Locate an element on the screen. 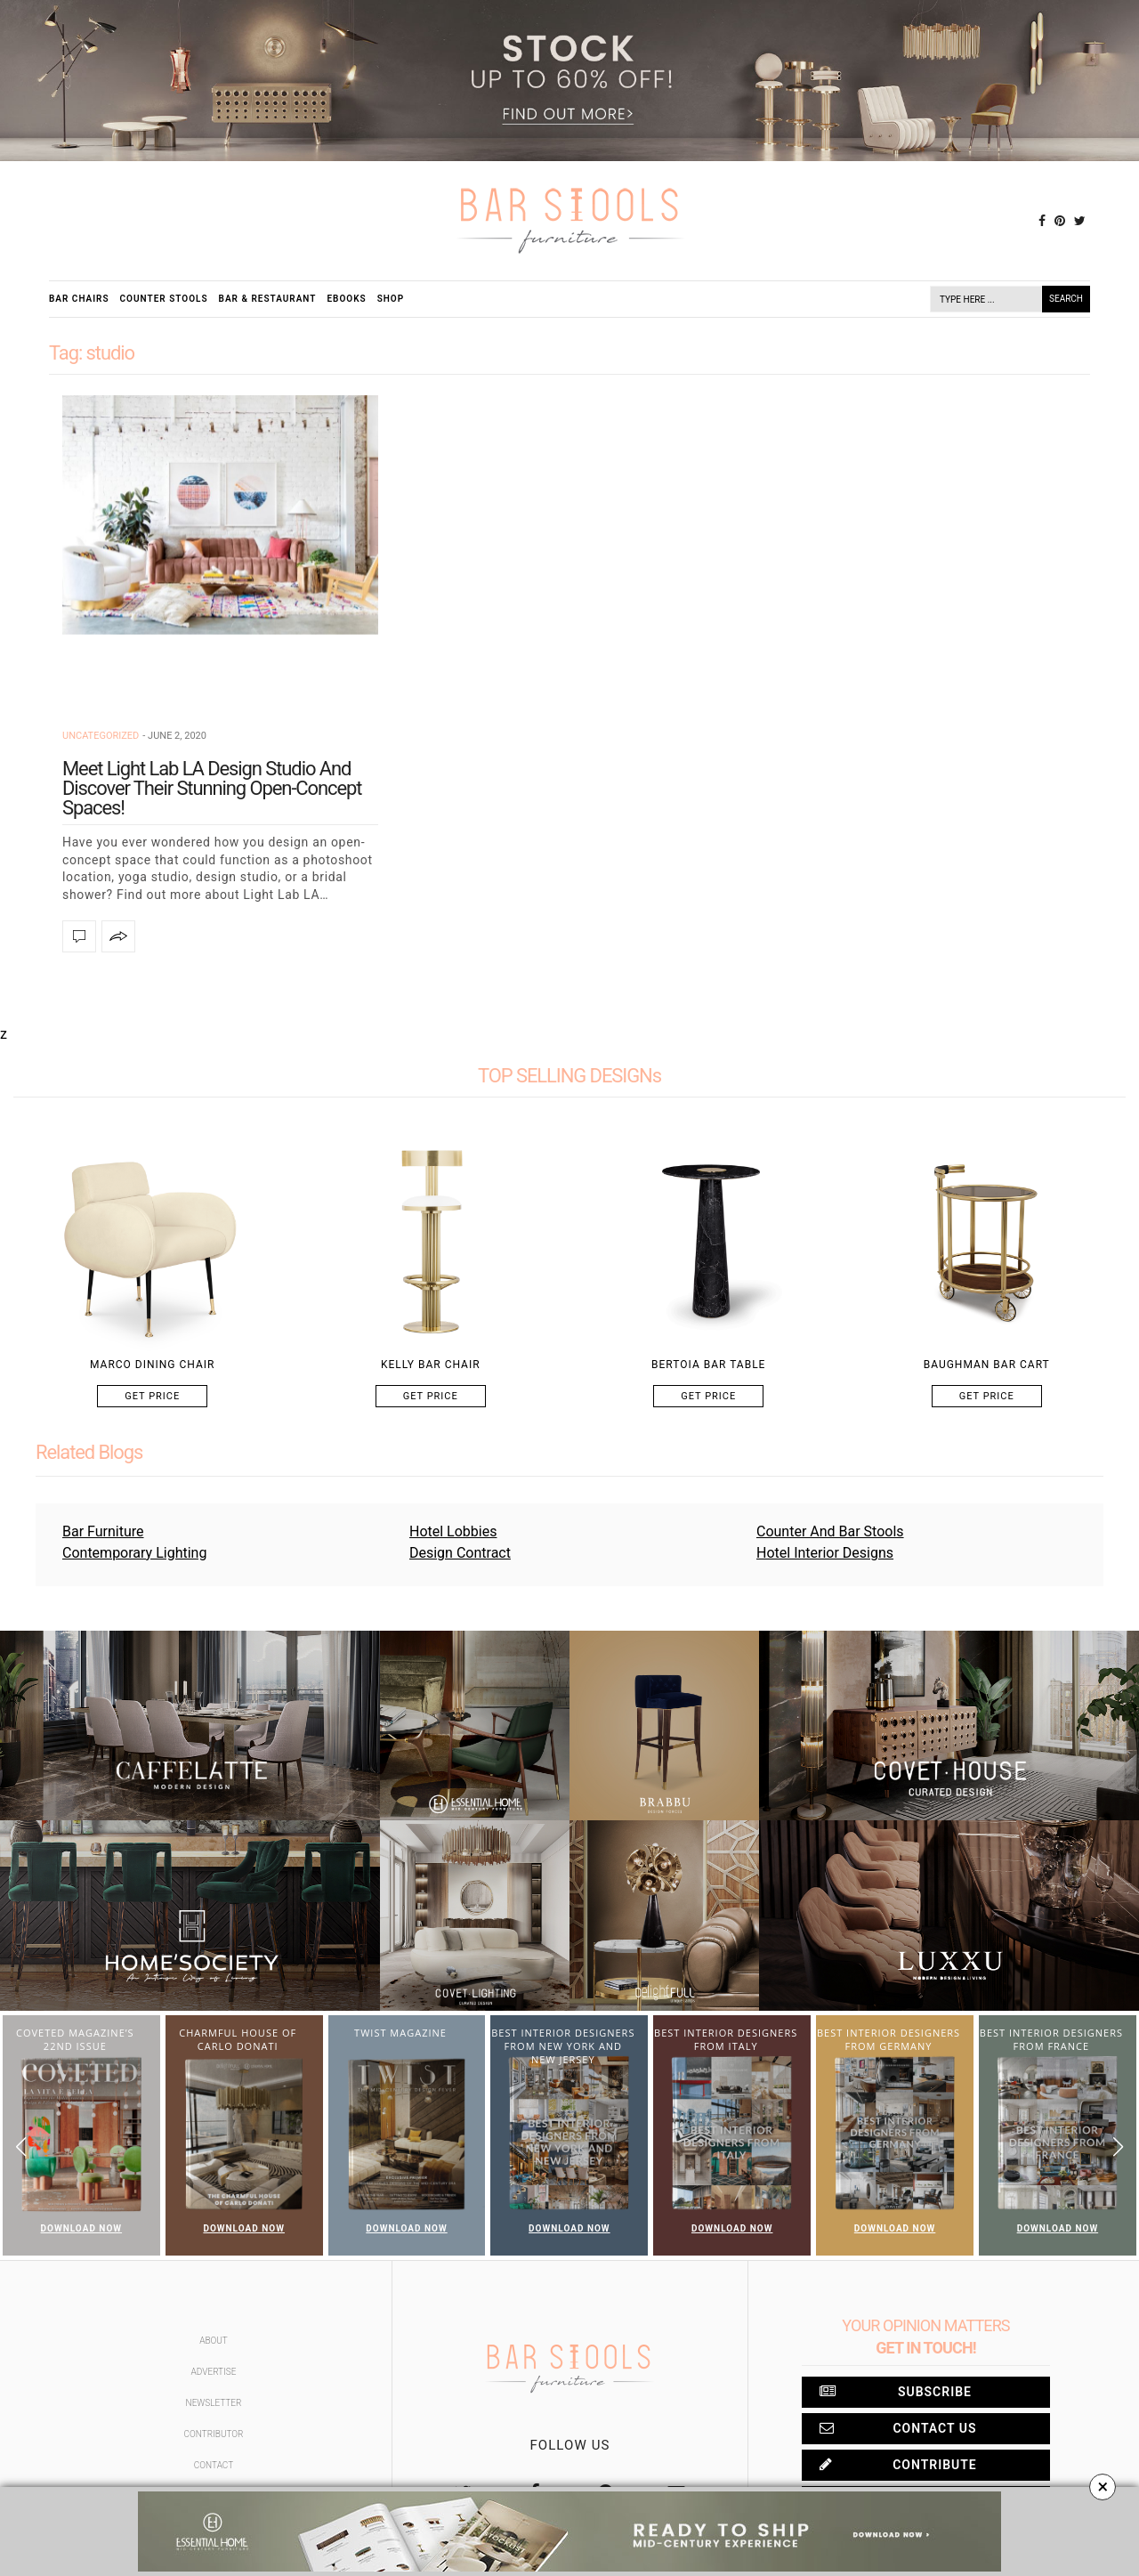  Counter And Bar Stools is located at coordinates (830, 1531).